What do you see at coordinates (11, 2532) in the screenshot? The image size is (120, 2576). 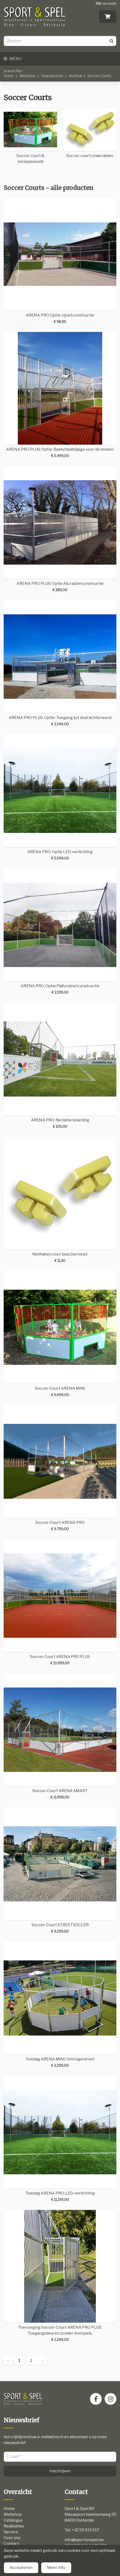 I see `Service` at bounding box center [11, 2532].